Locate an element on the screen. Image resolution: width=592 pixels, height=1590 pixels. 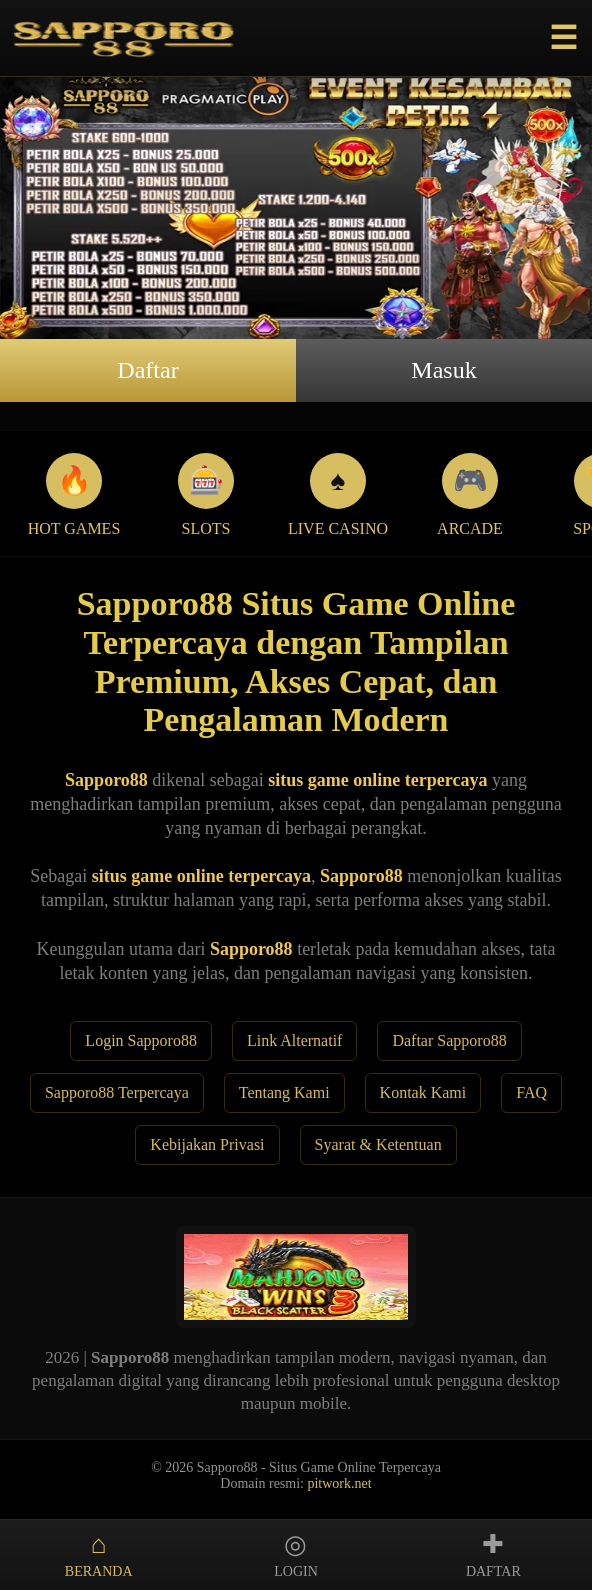
LOGIN is located at coordinates (295, 1554).